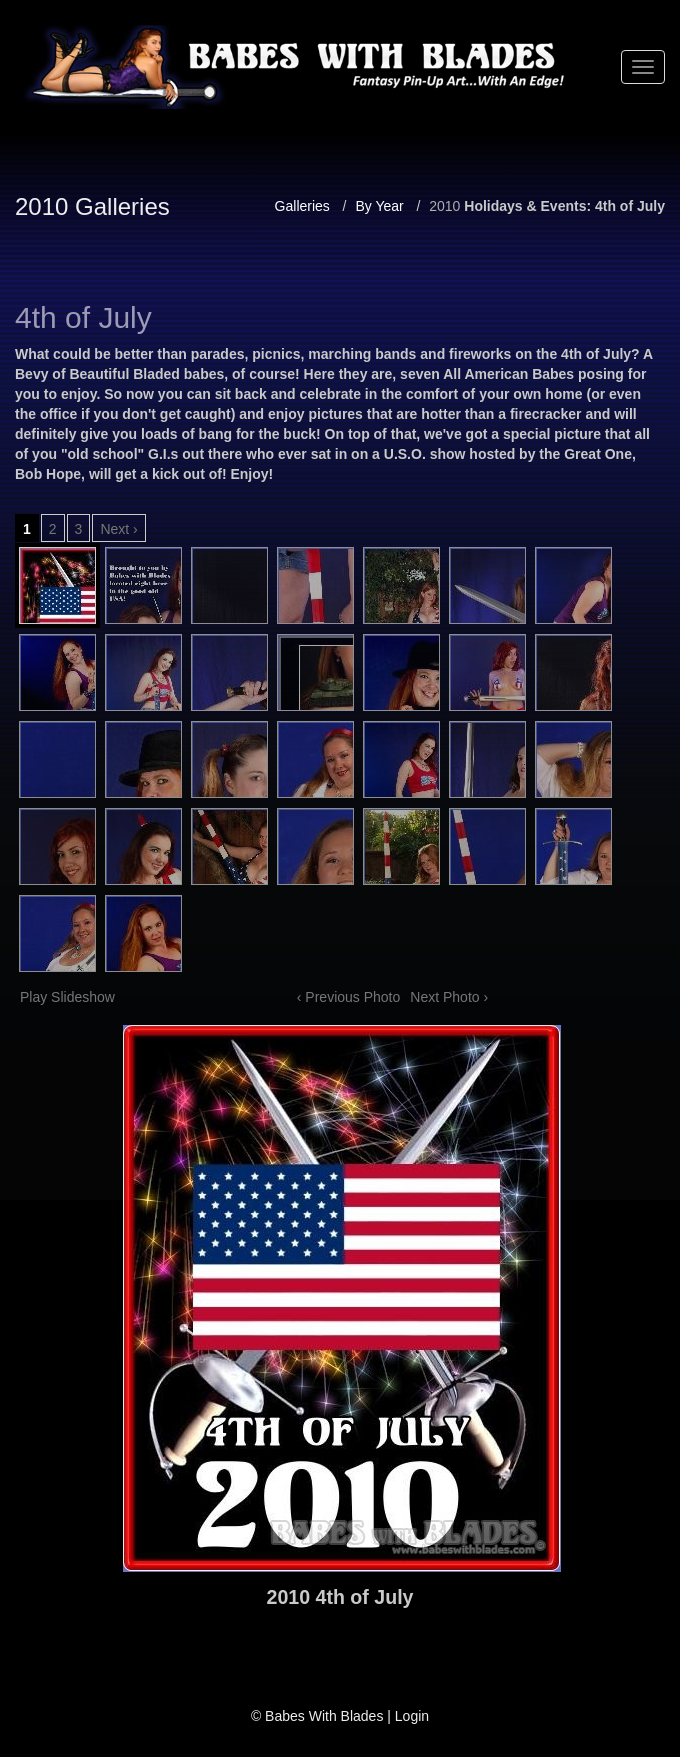  What do you see at coordinates (302, 206) in the screenshot?
I see `Galleries` at bounding box center [302, 206].